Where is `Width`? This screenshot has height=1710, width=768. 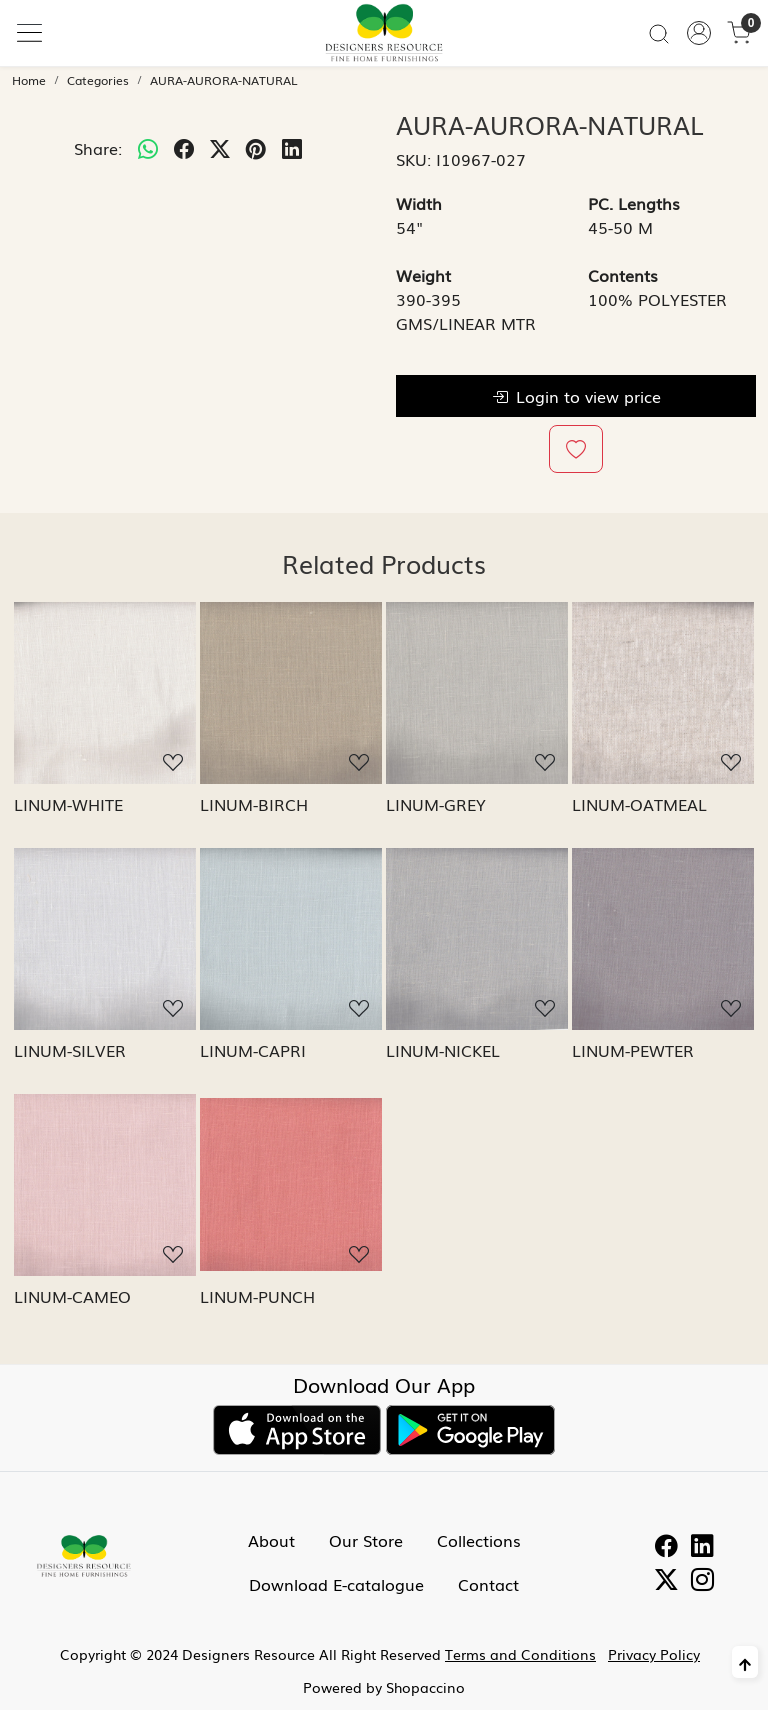
Width is located at coordinates (419, 203).